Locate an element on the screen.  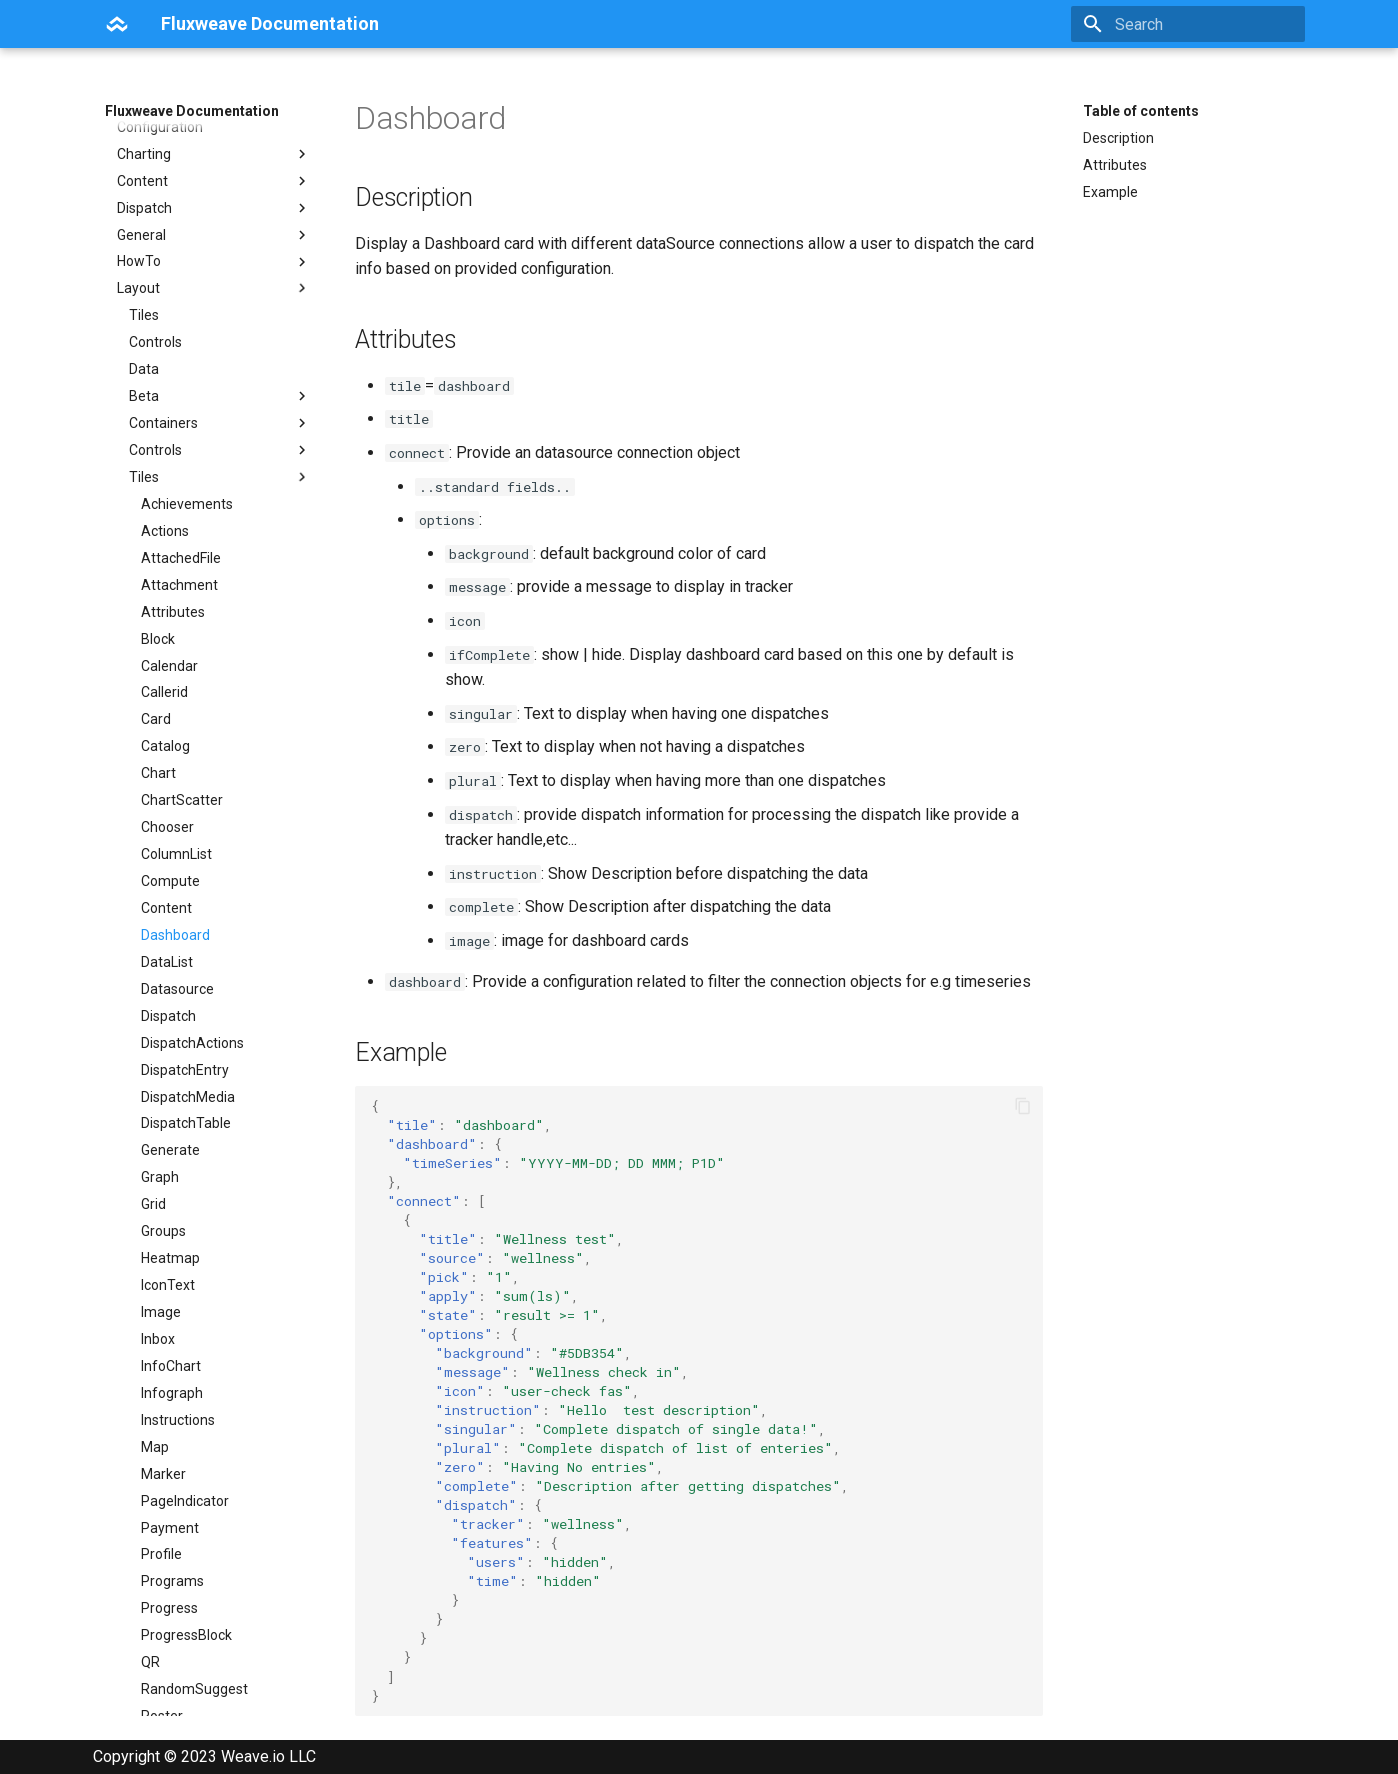
Chooser is located at coordinates (167, 300).